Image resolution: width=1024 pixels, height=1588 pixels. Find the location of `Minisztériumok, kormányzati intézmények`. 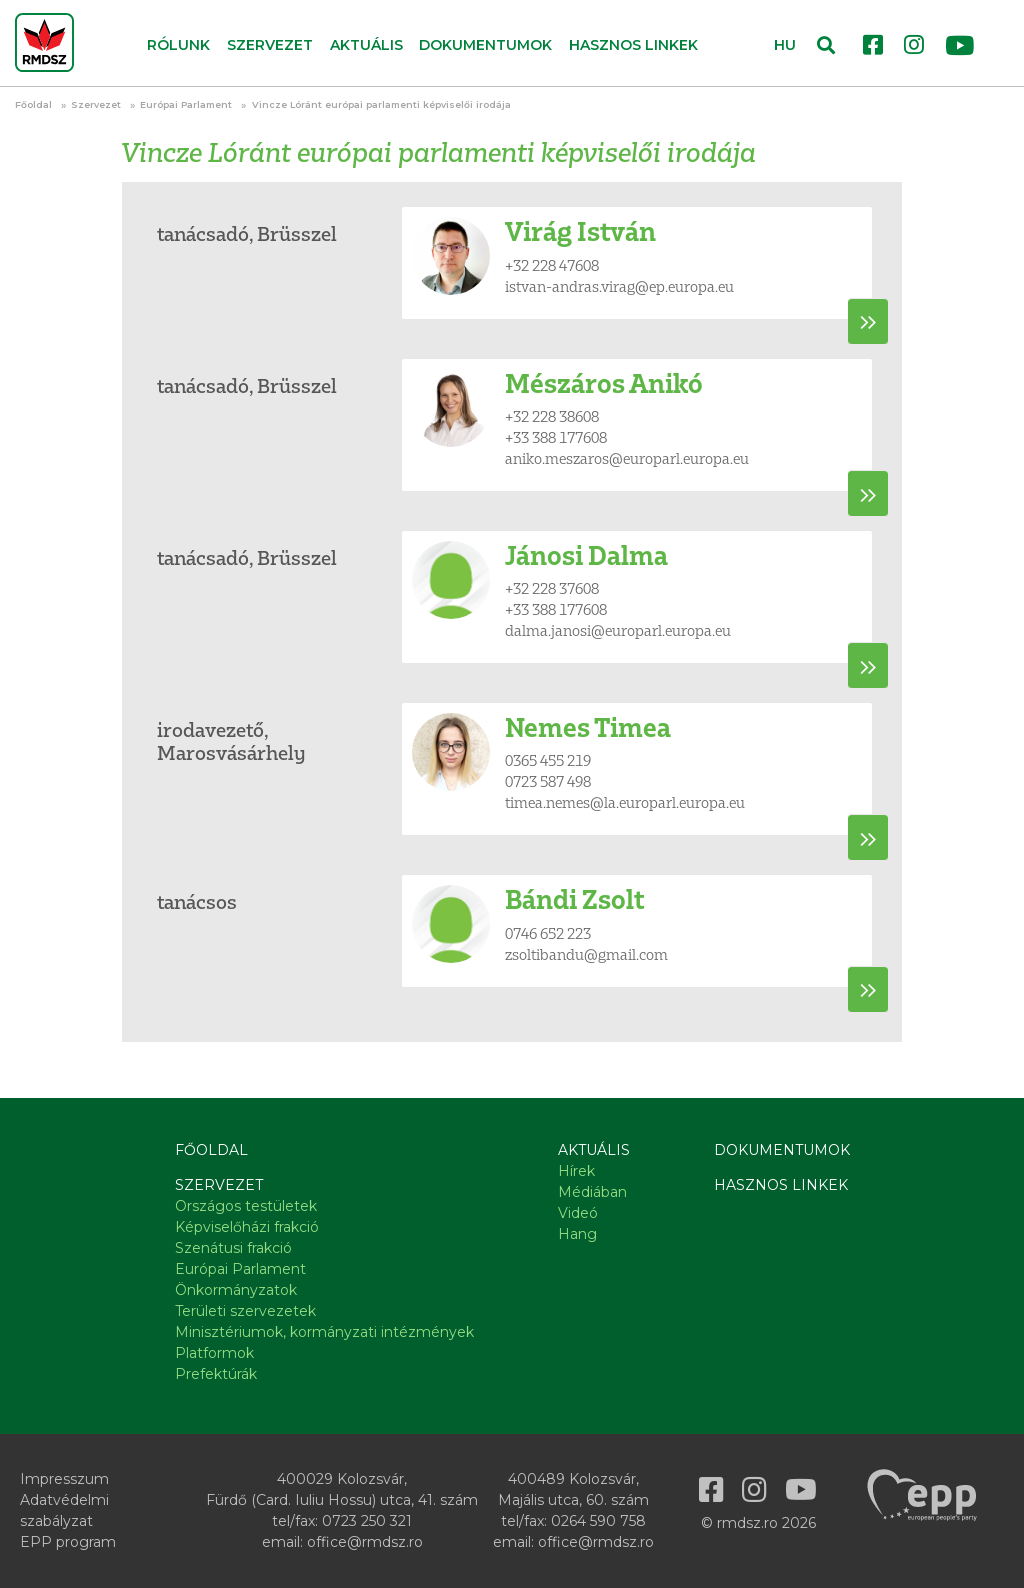

Minisztériumok, kormányzati intézmények is located at coordinates (324, 1332).